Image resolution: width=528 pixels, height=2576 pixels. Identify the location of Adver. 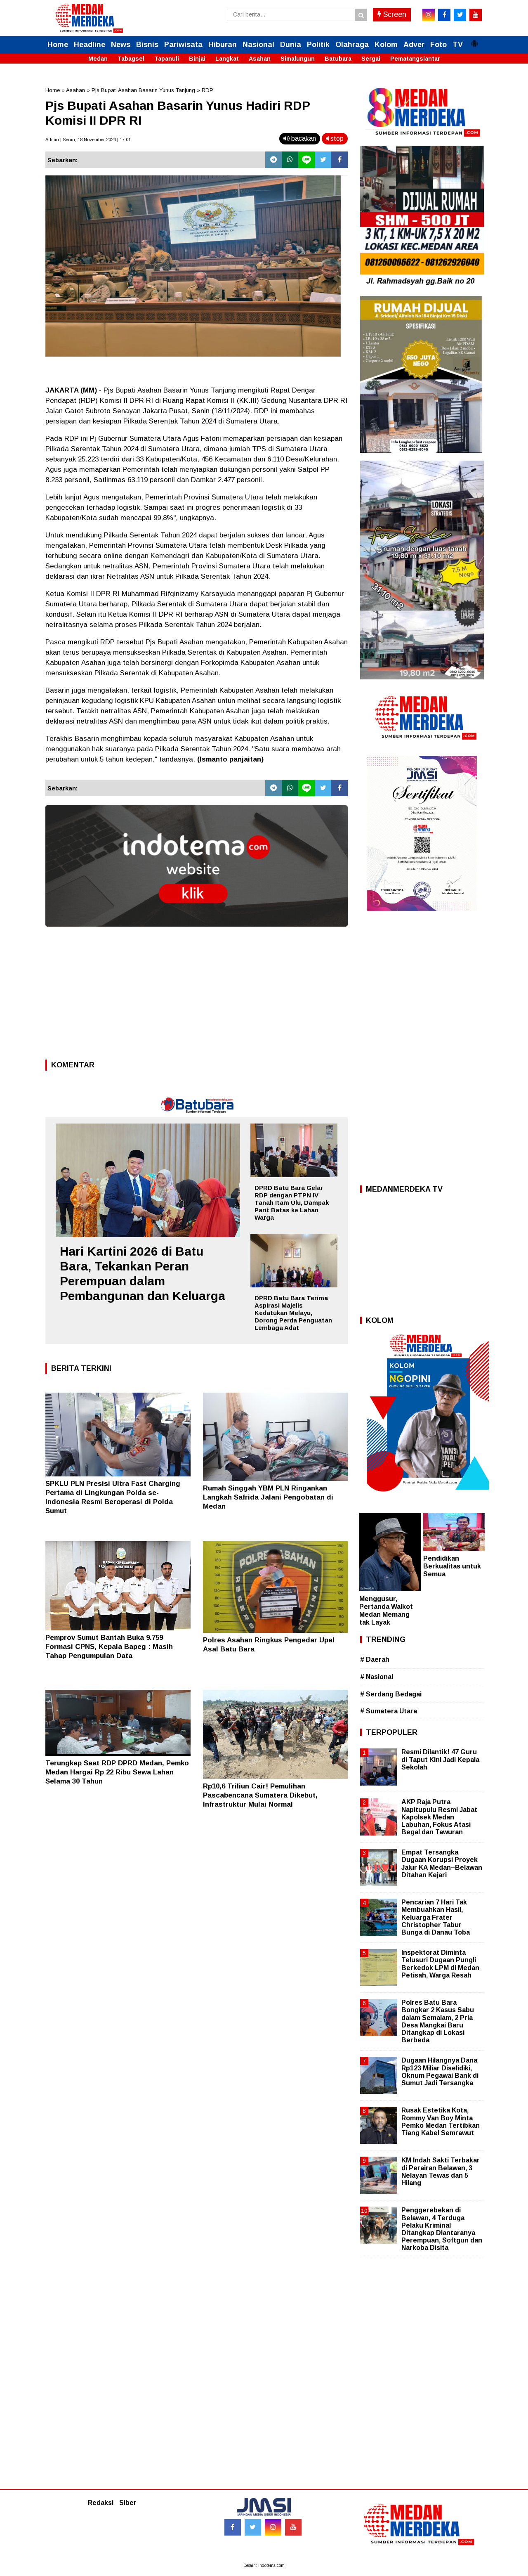
(413, 44).